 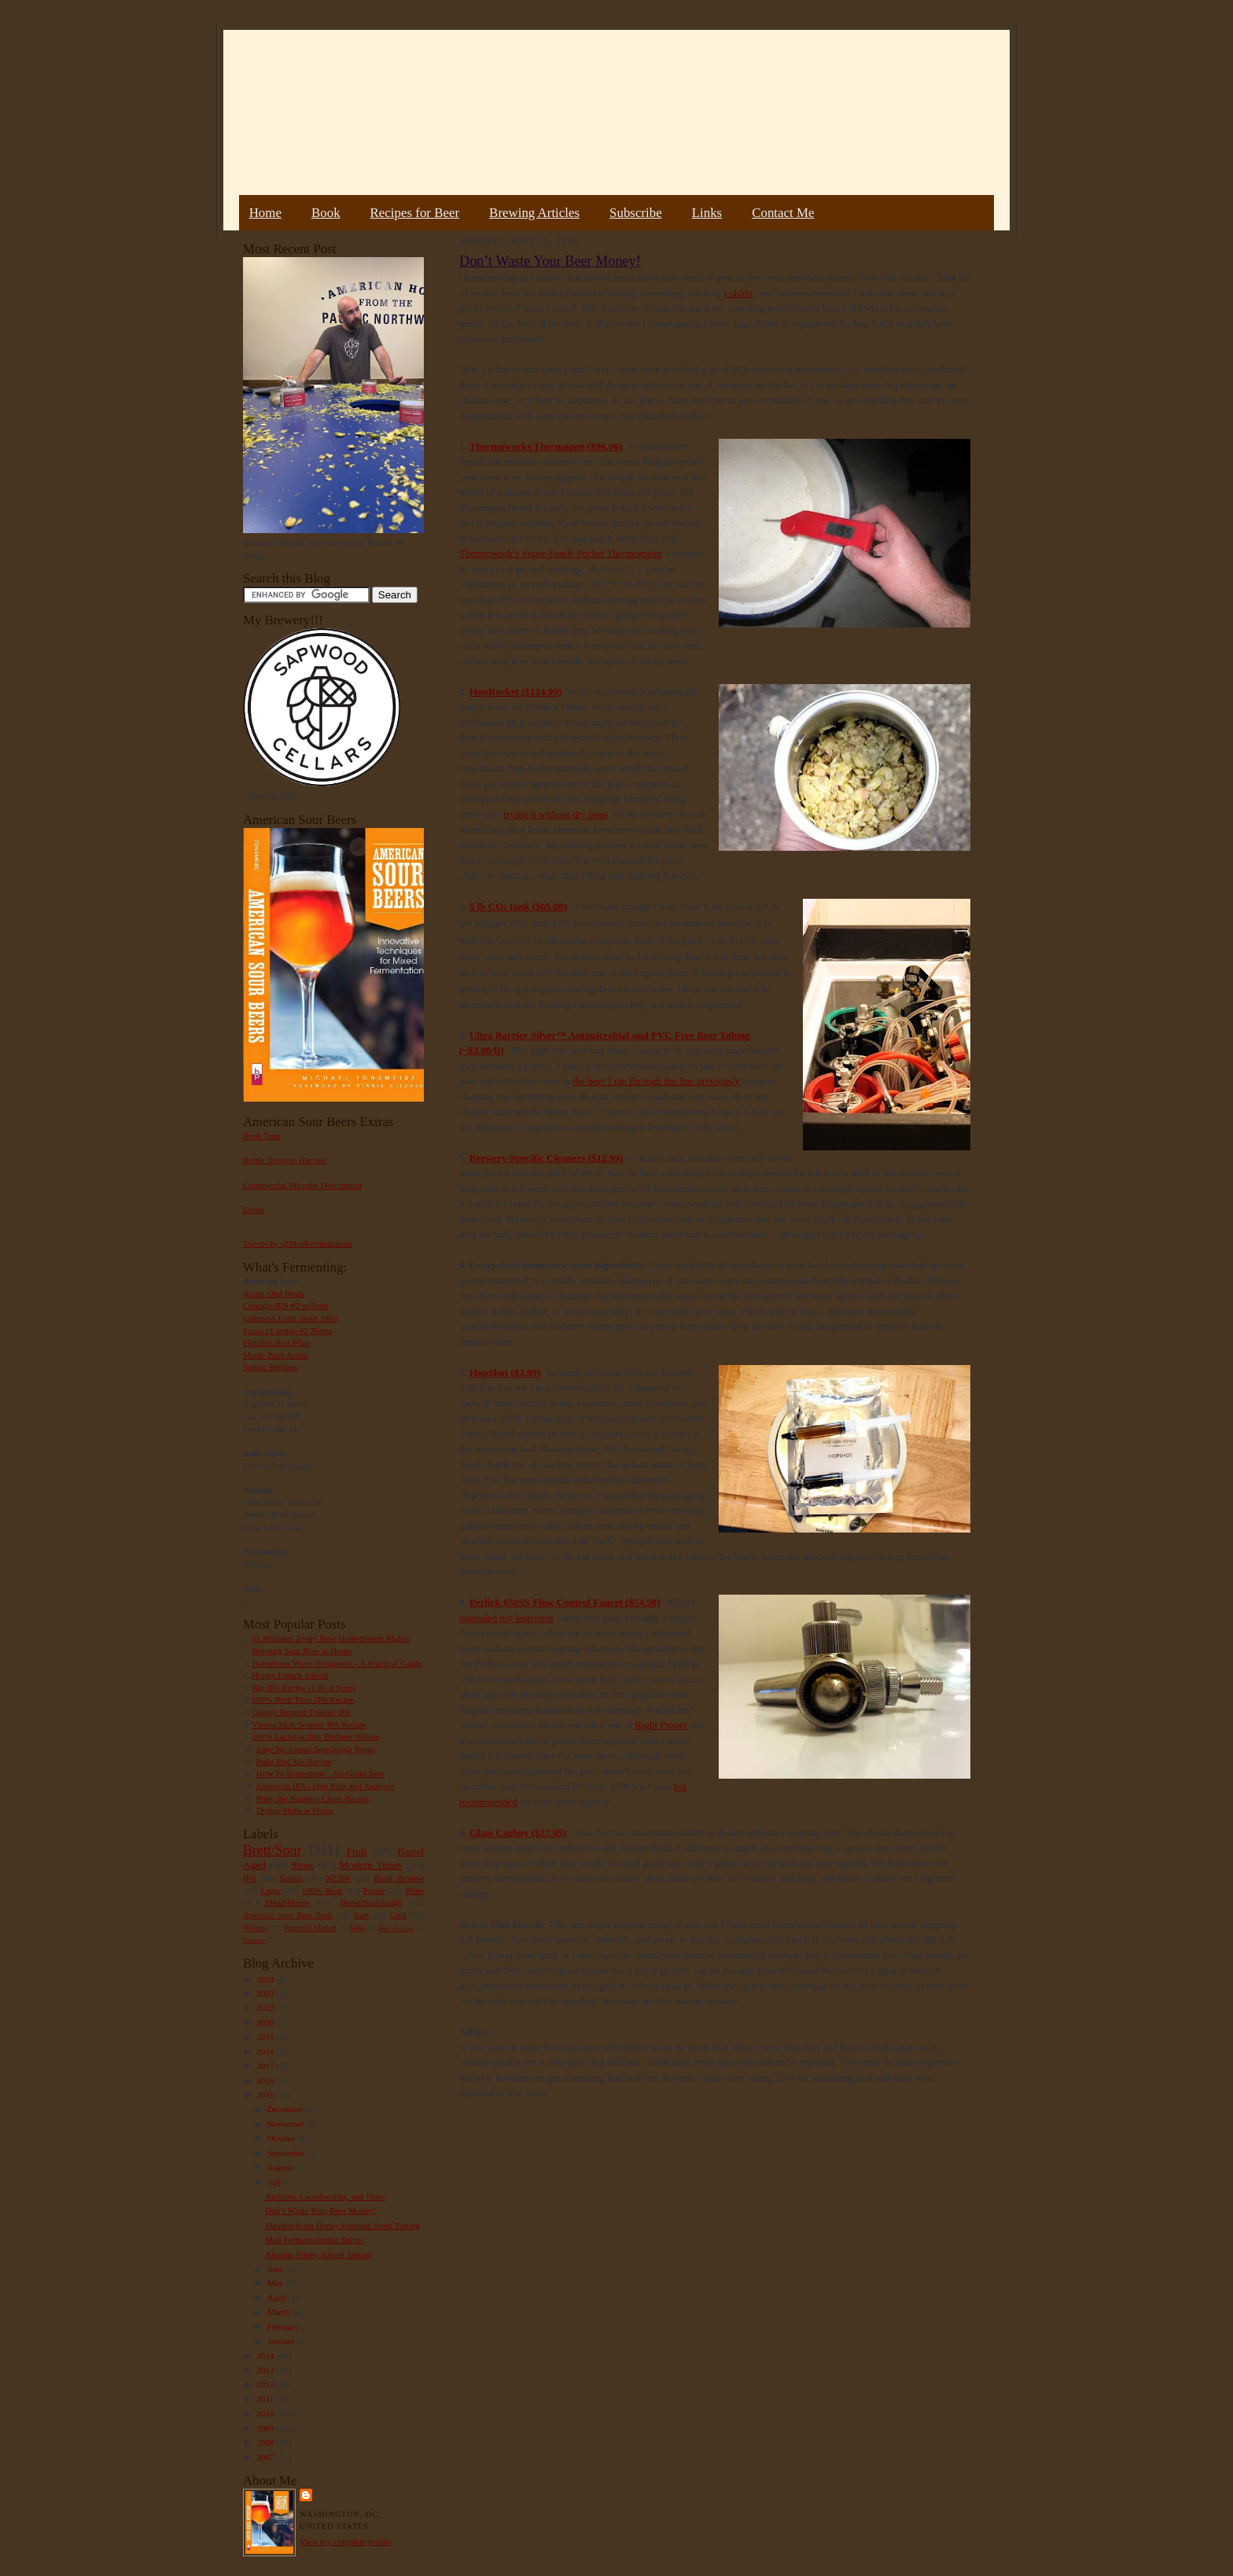 I want to click on October, so click(x=282, y=2138).